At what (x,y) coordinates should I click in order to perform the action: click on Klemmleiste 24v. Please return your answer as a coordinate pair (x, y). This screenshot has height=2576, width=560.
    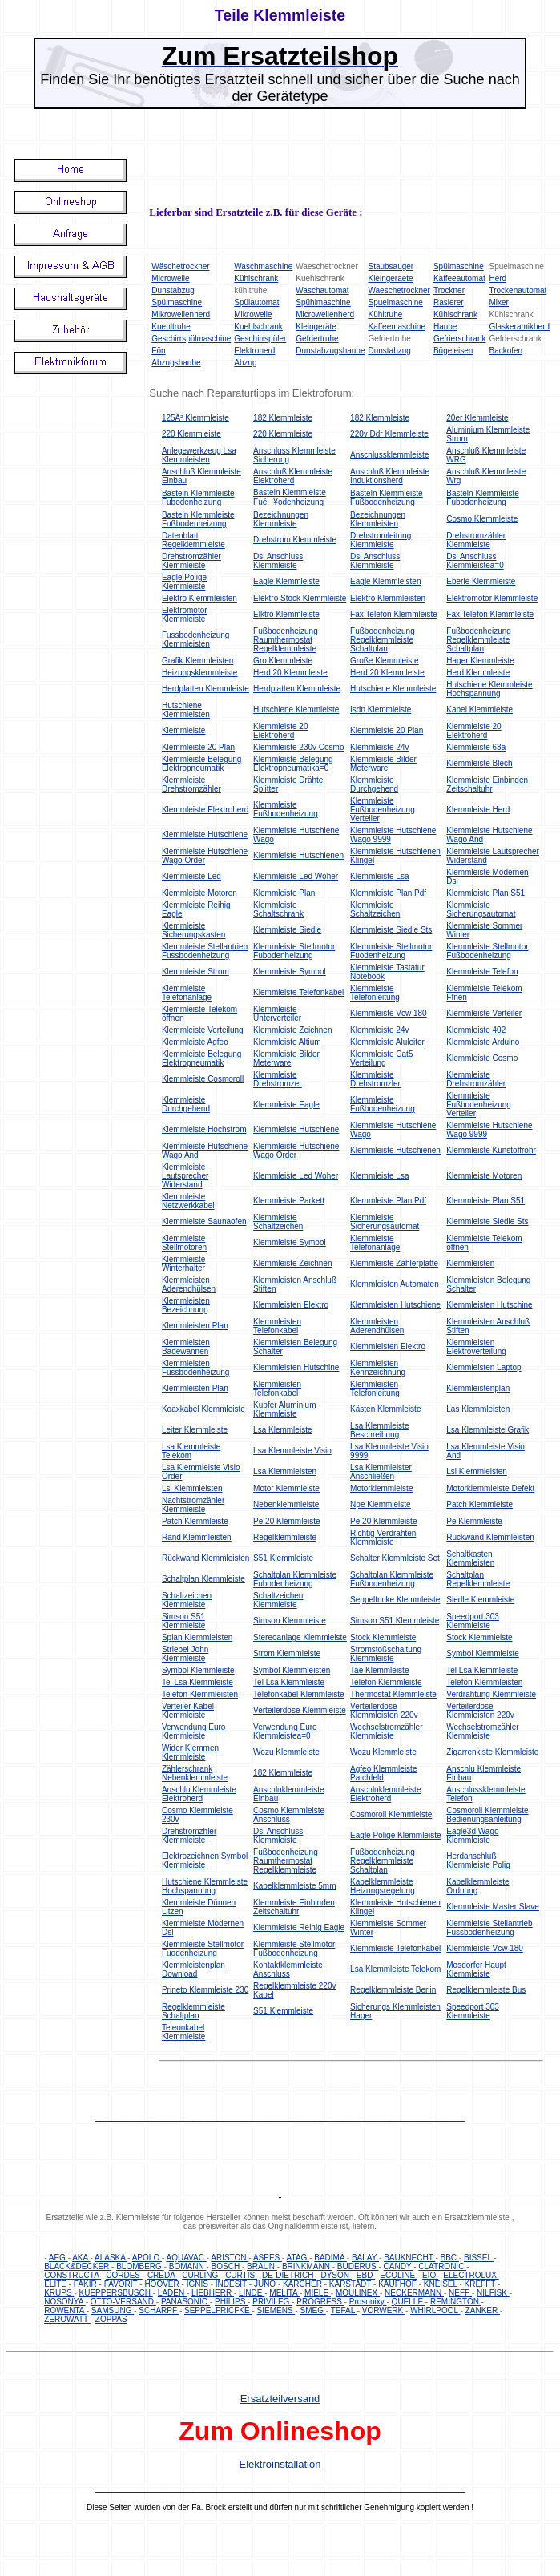
    Looking at the image, I should click on (379, 747).